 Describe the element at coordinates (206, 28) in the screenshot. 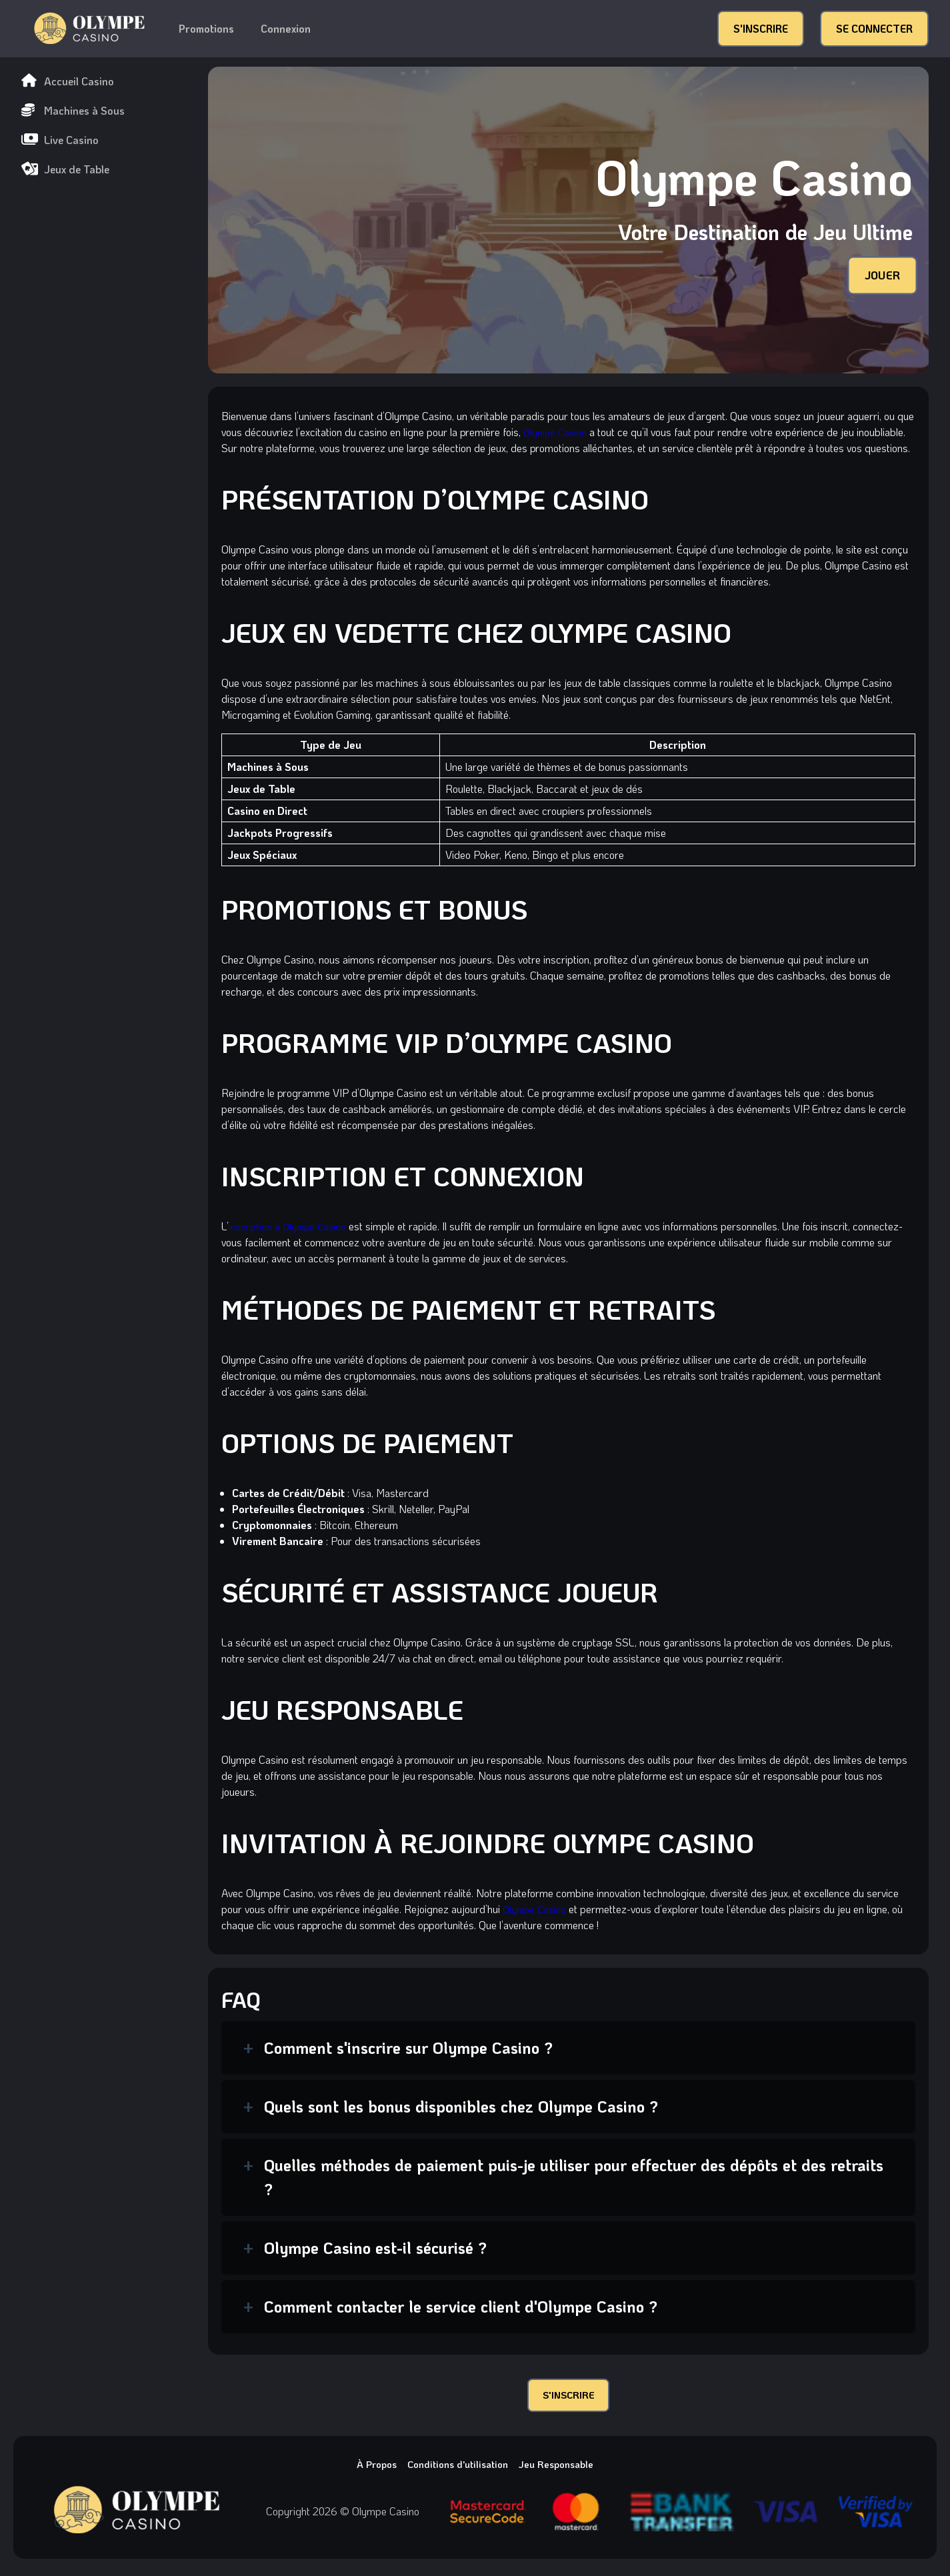

I see `Promotions` at that location.